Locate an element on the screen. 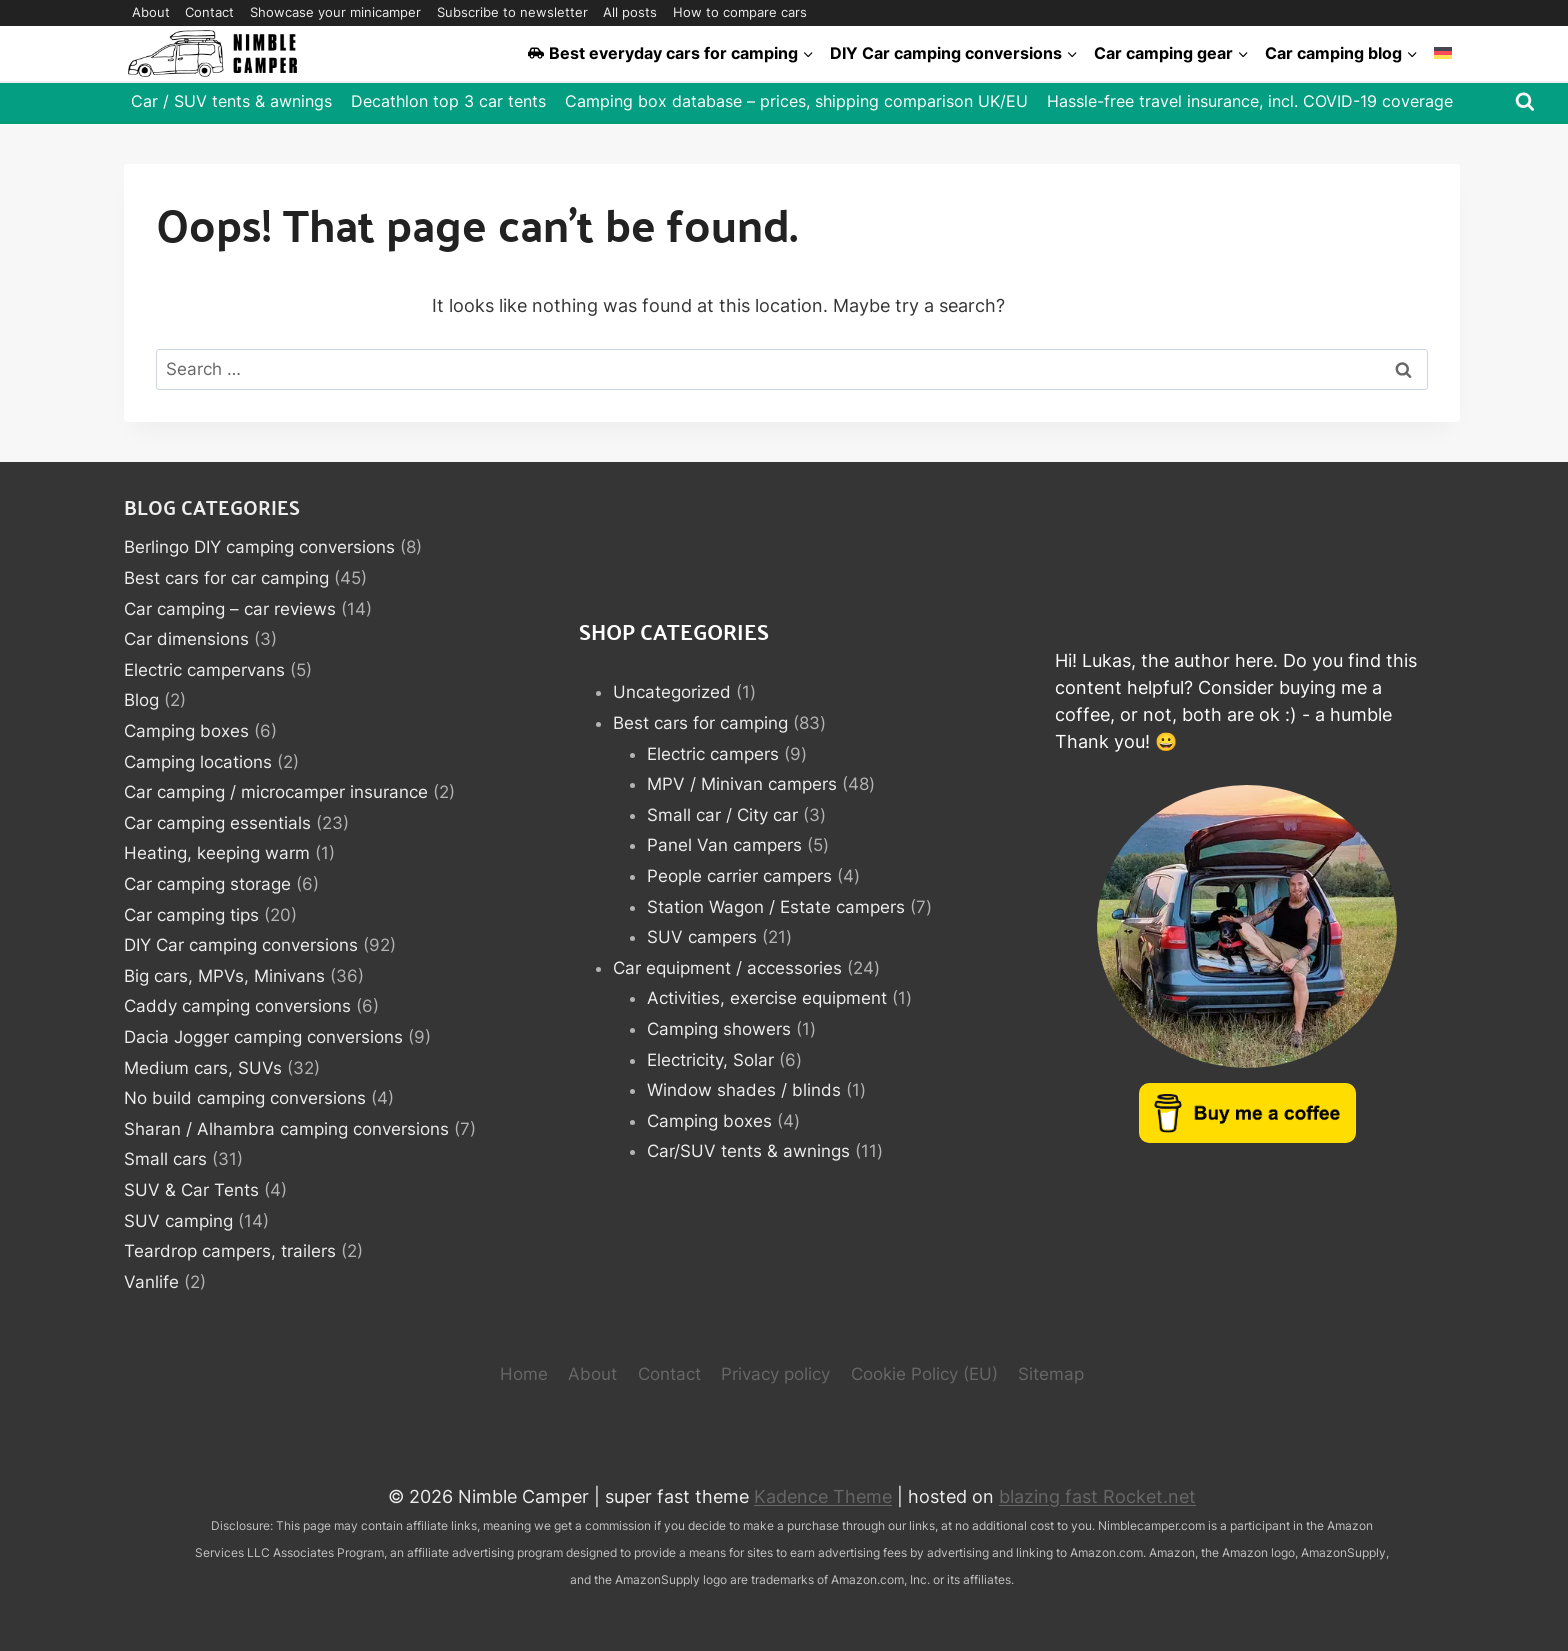 This screenshot has height=1651, width=1568. Big cars, MPVs, Minivans is located at coordinates (224, 976).